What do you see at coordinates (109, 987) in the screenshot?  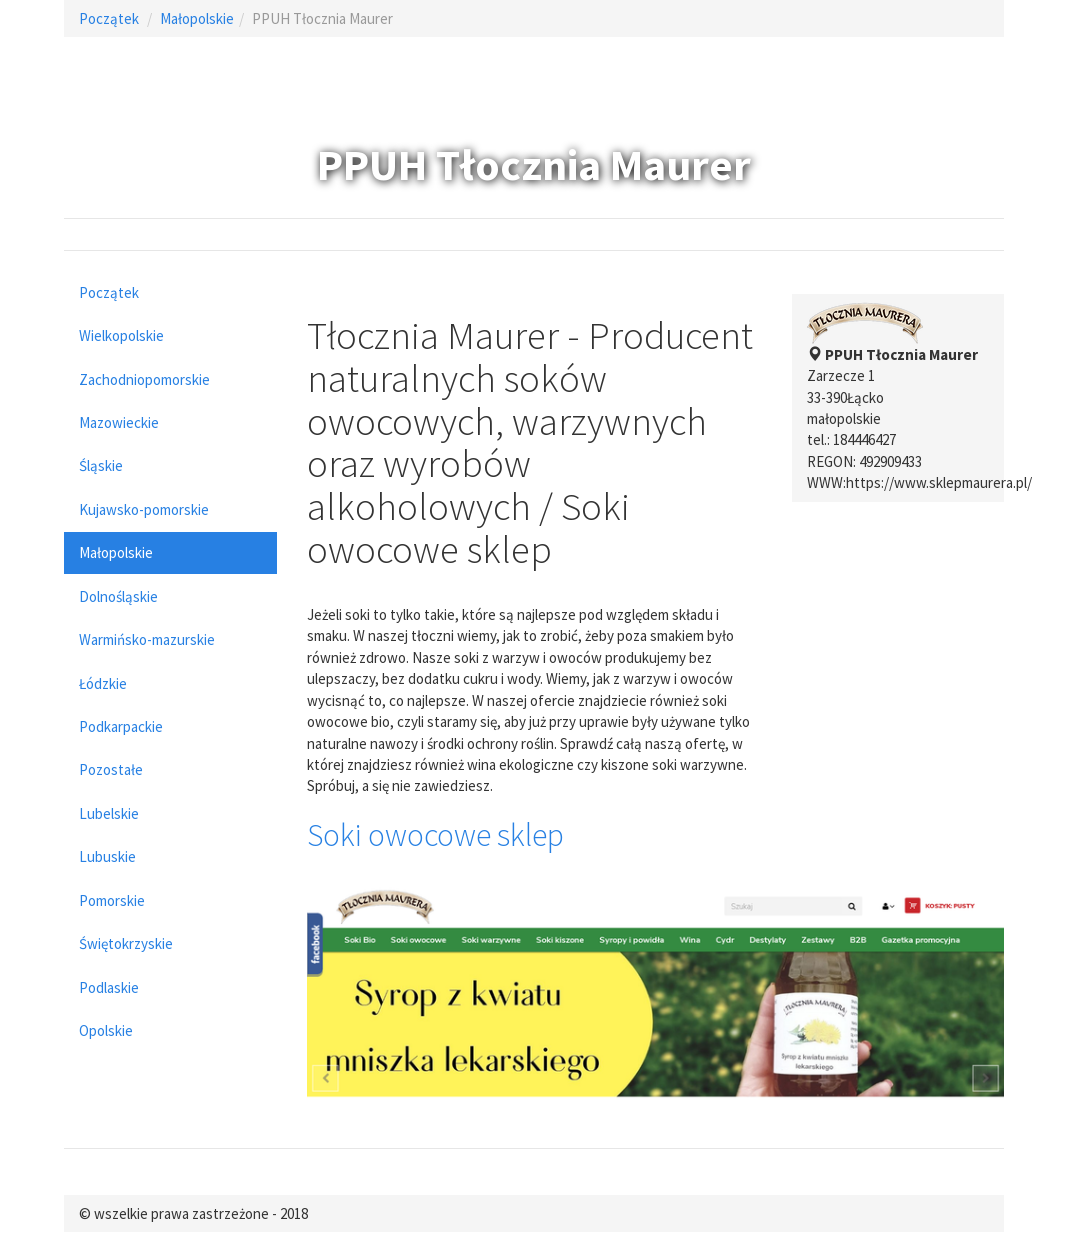 I see `Podlaskie` at bounding box center [109, 987].